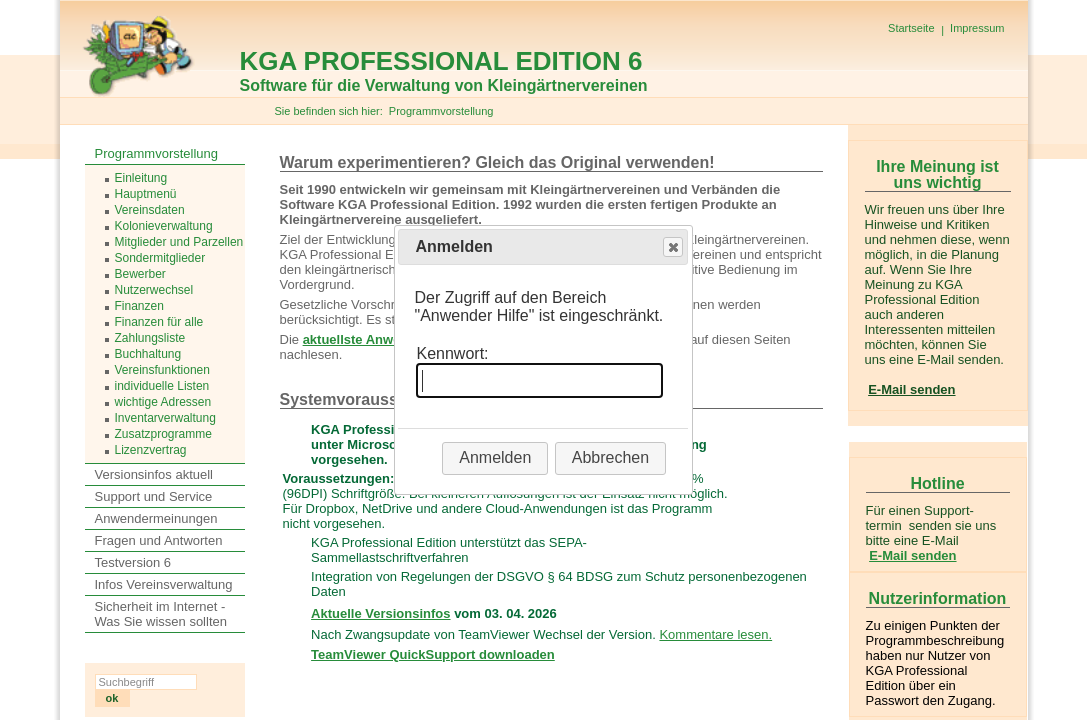 This screenshot has height=720, width=1087. I want to click on Abbrechen, so click(610, 457).